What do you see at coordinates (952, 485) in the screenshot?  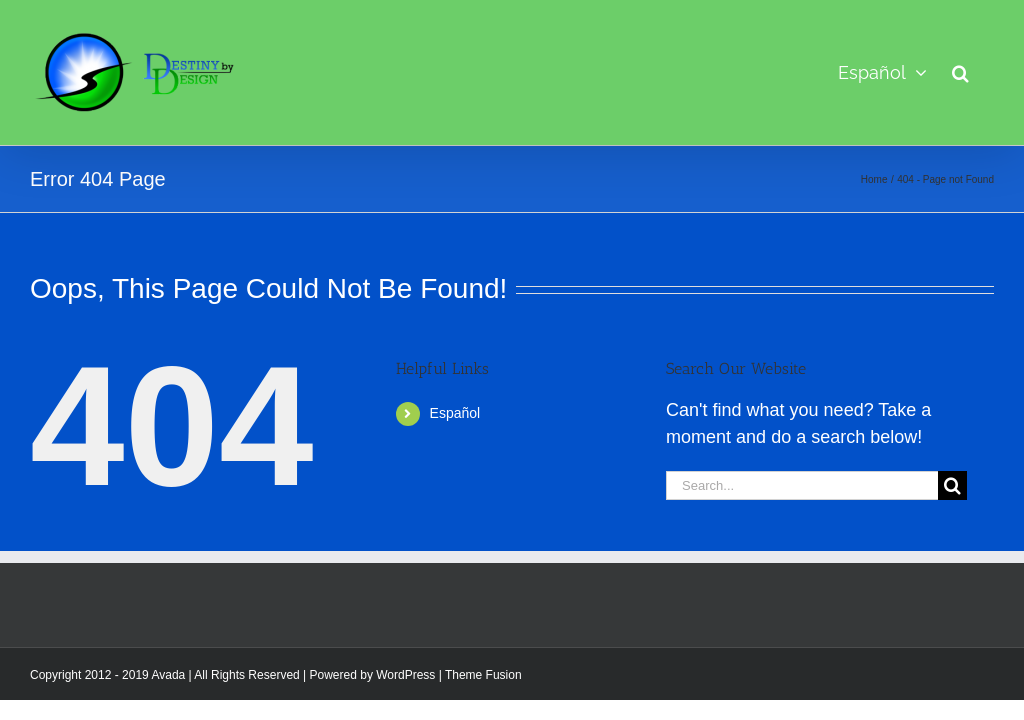 I see `[Search]` at bounding box center [952, 485].